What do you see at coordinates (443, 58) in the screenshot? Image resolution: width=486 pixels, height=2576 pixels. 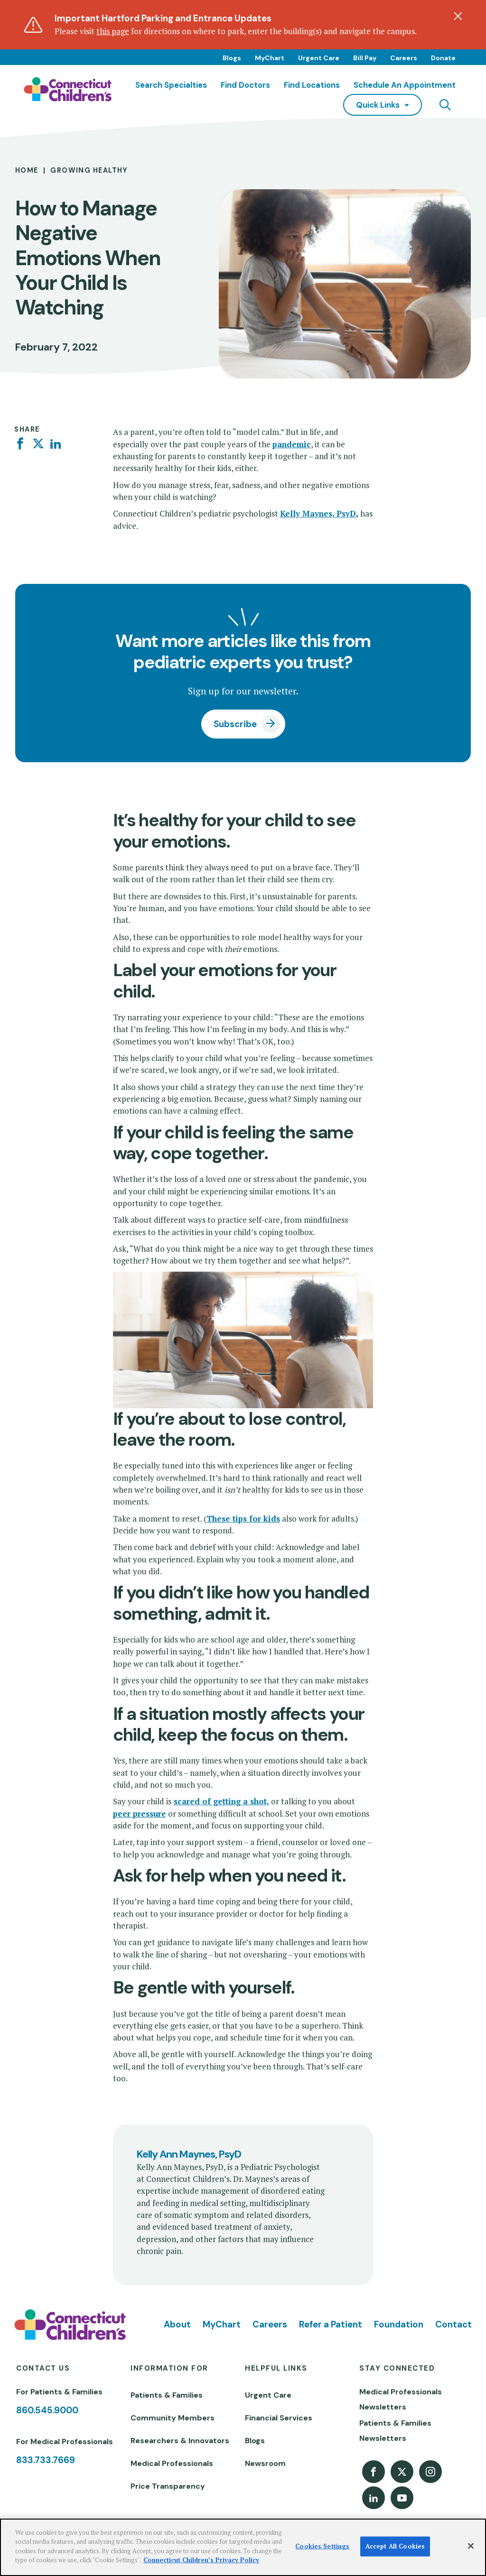 I see `Donate` at bounding box center [443, 58].